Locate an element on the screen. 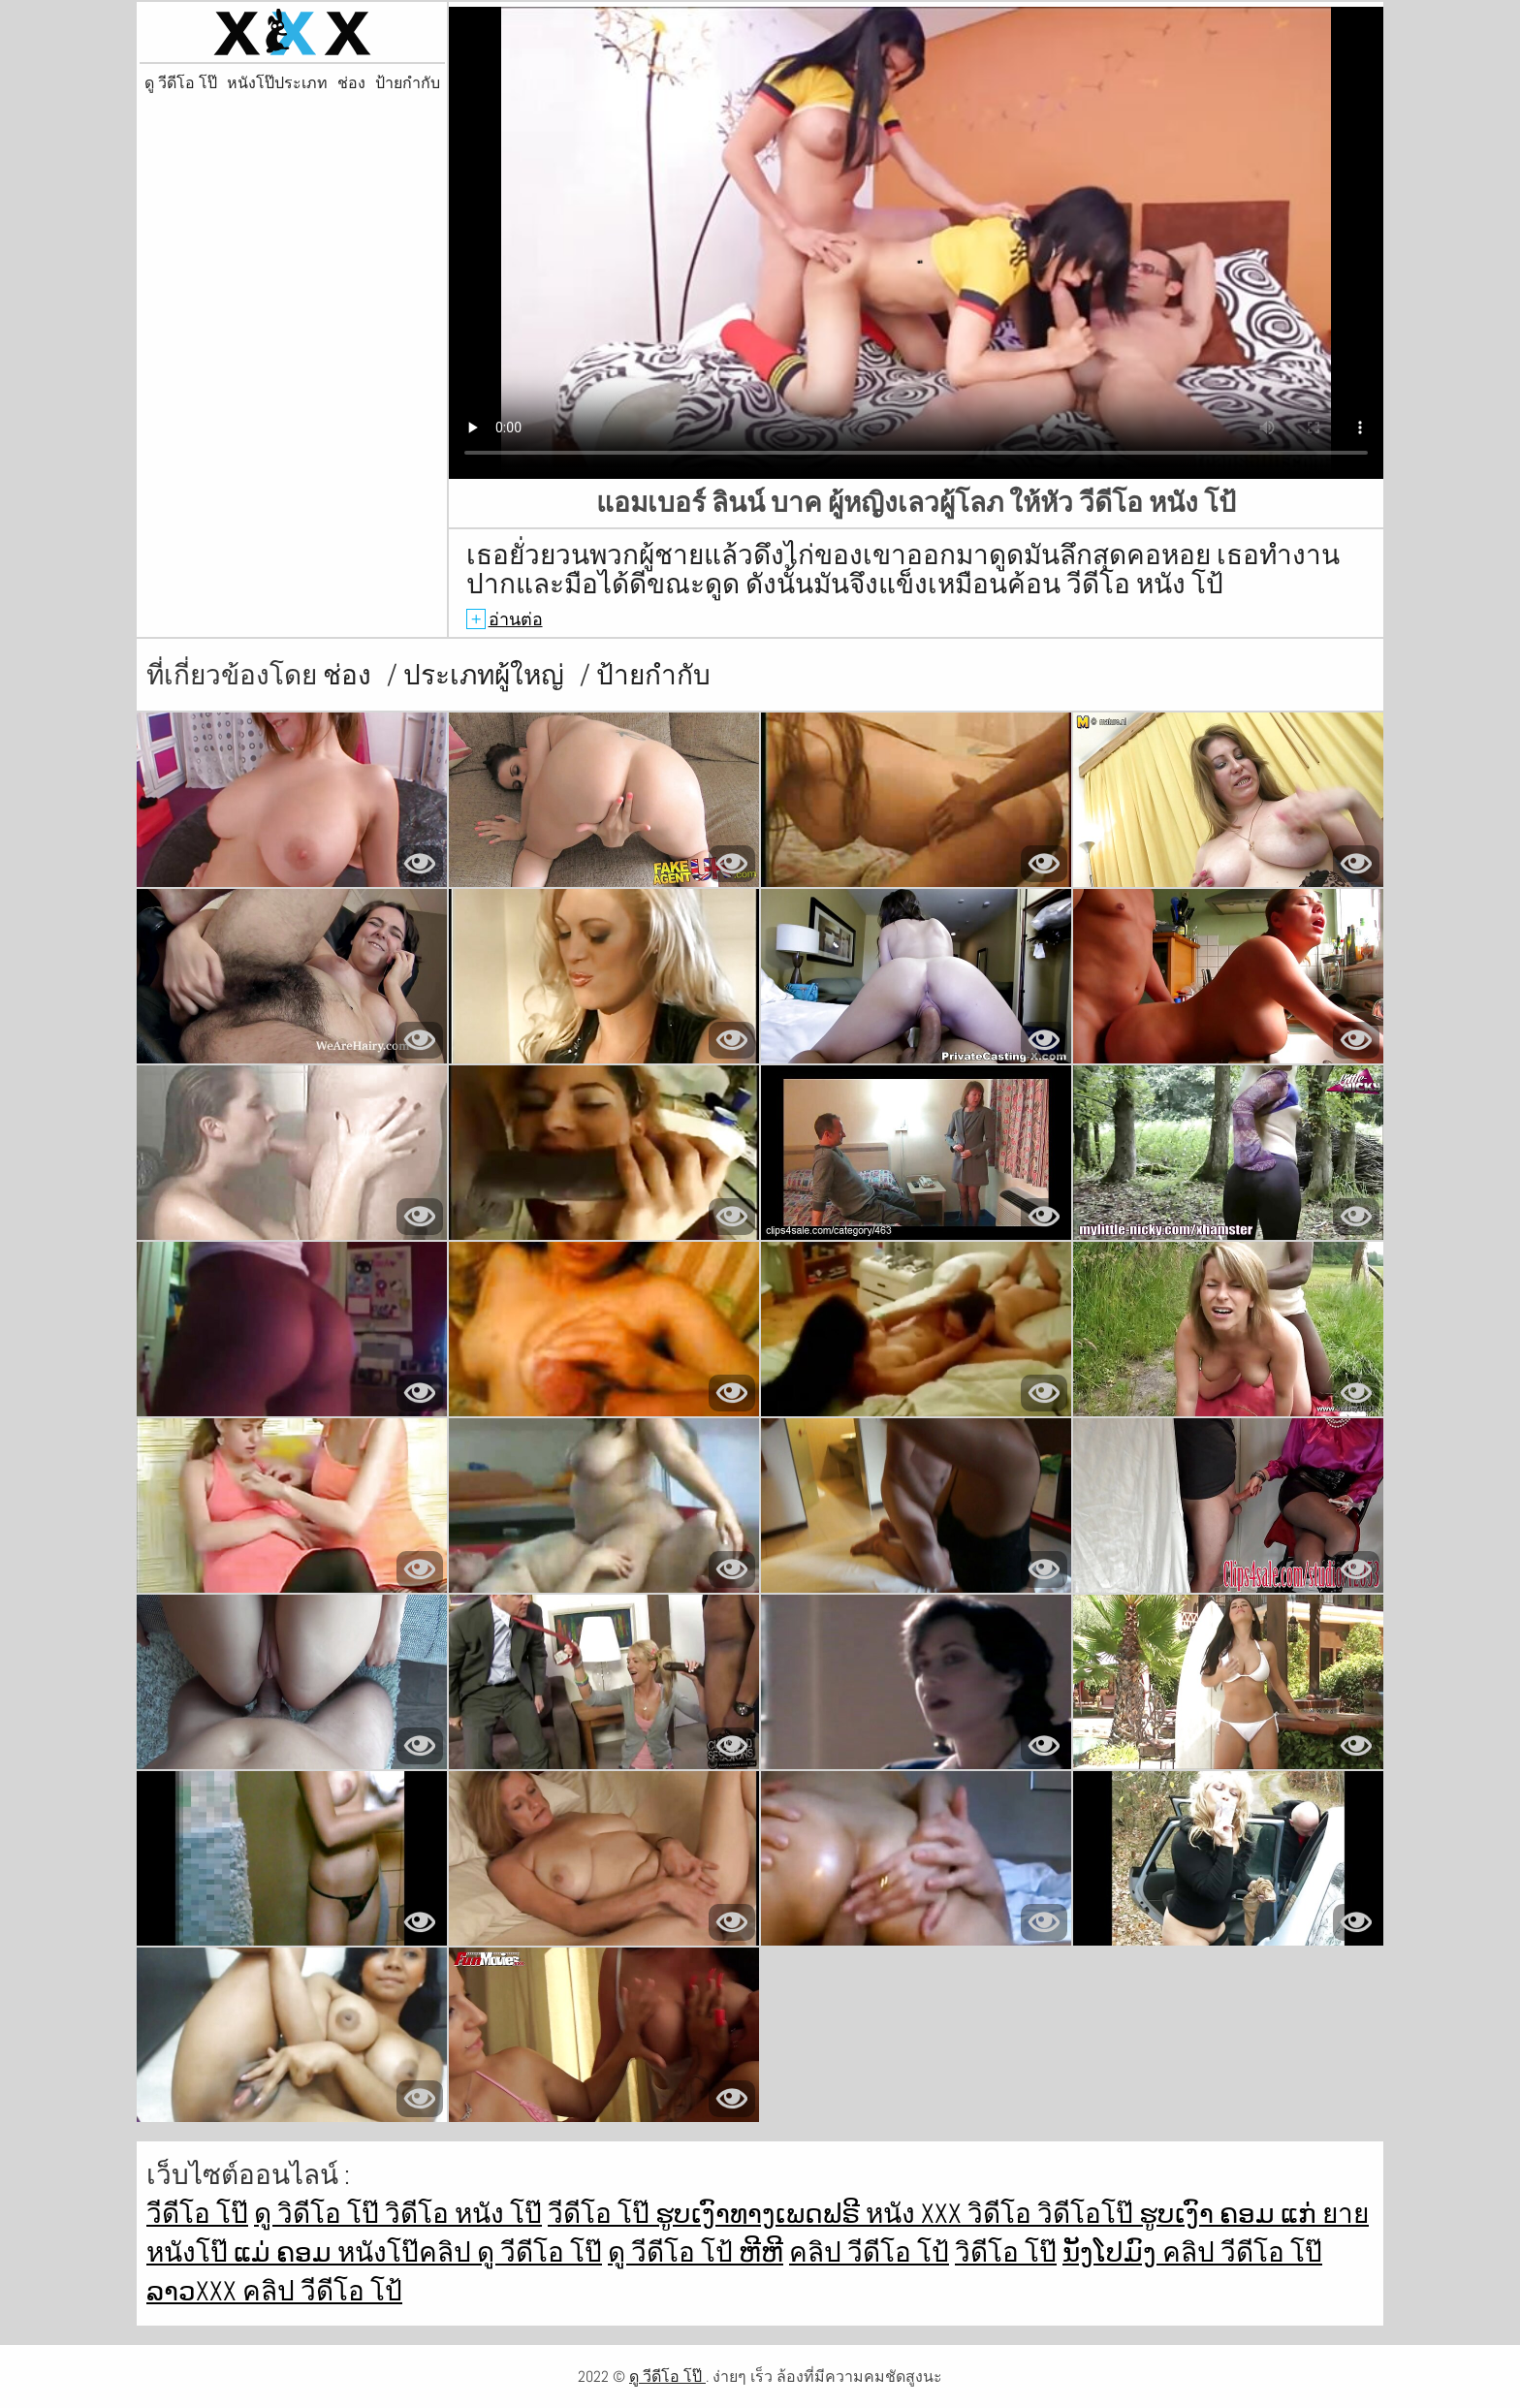 This screenshot has height=2408, width=1520. คลิป วีดีโอ โป้ is located at coordinates (869, 2252).